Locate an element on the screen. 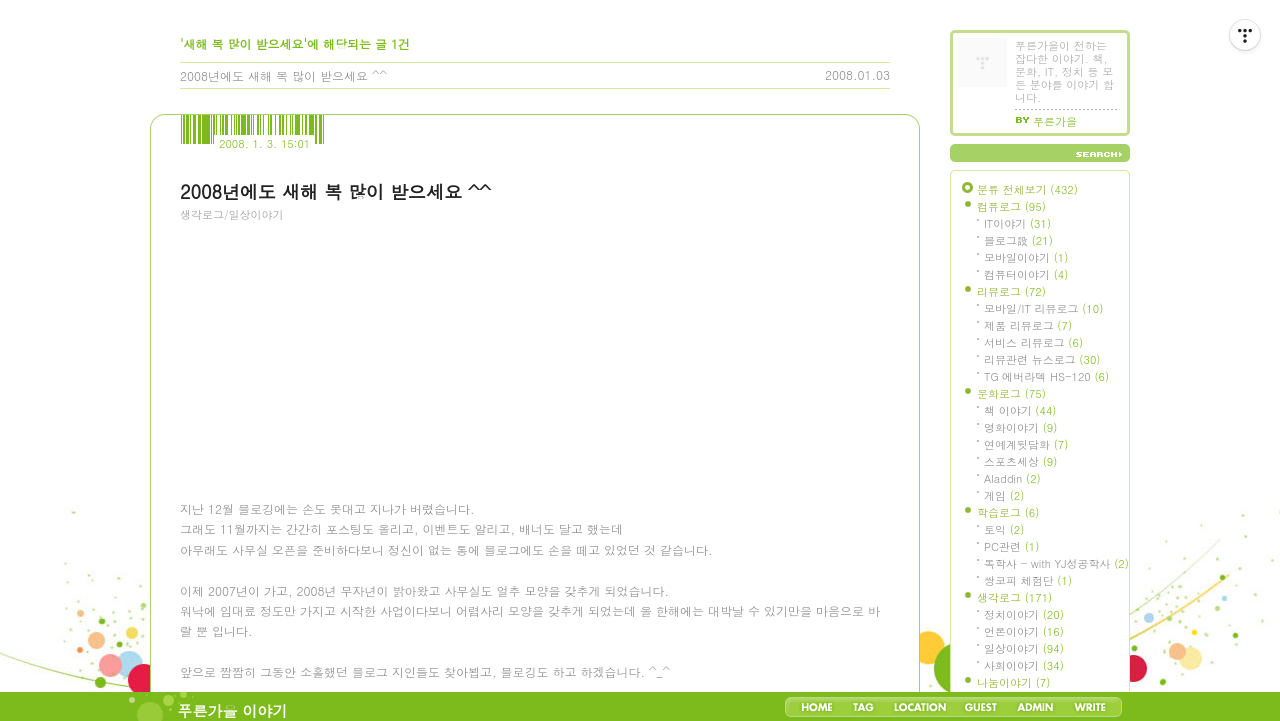  LocationLog is located at coordinates (919, 707).